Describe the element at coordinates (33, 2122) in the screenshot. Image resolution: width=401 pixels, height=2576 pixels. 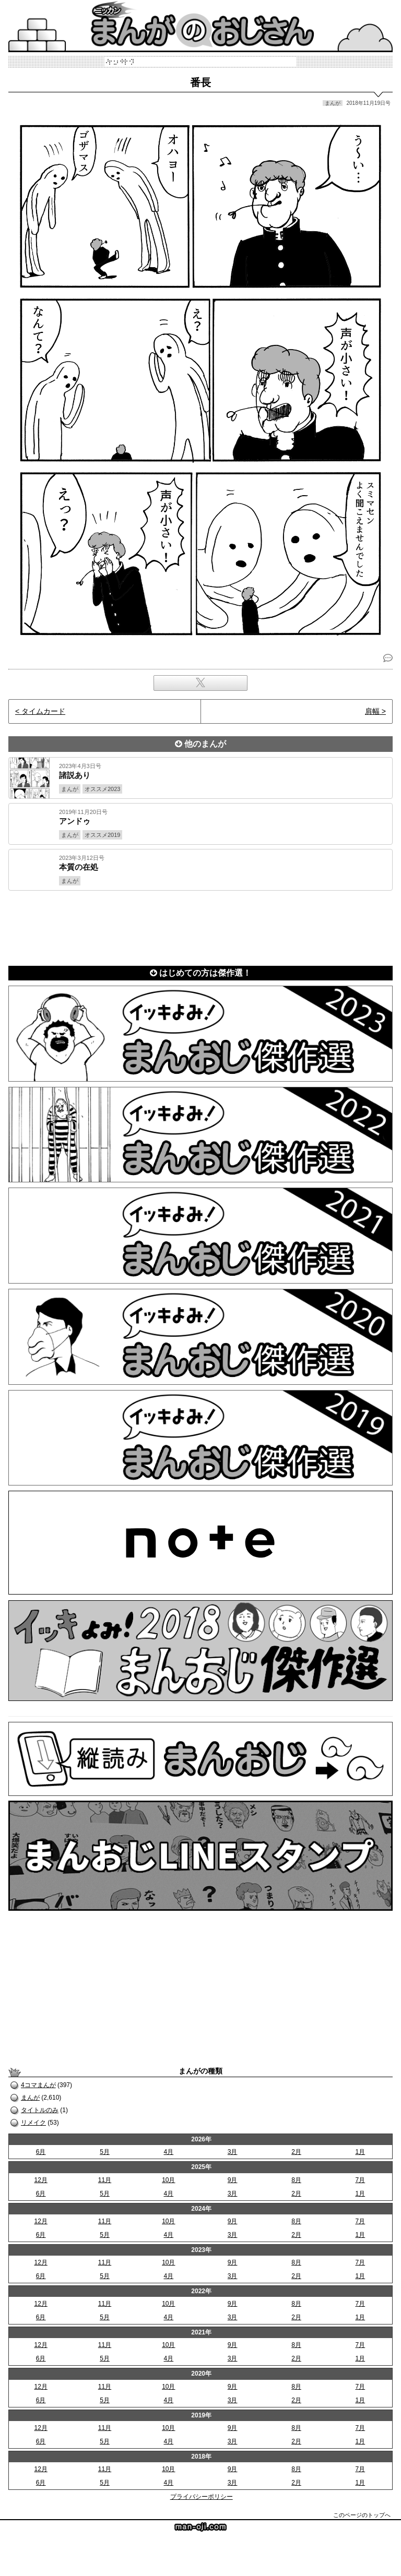
I see `リメイク` at that location.